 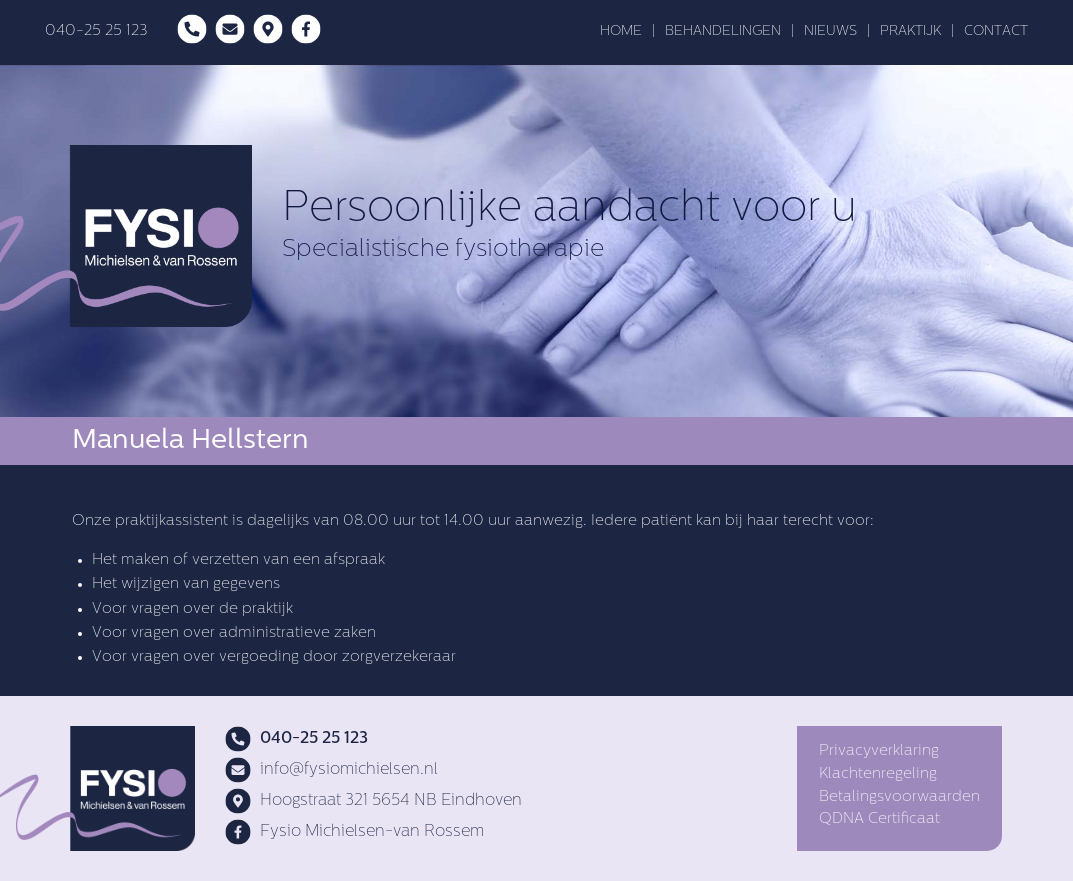 What do you see at coordinates (621, 31) in the screenshot?
I see `HOME` at bounding box center [621, 31].